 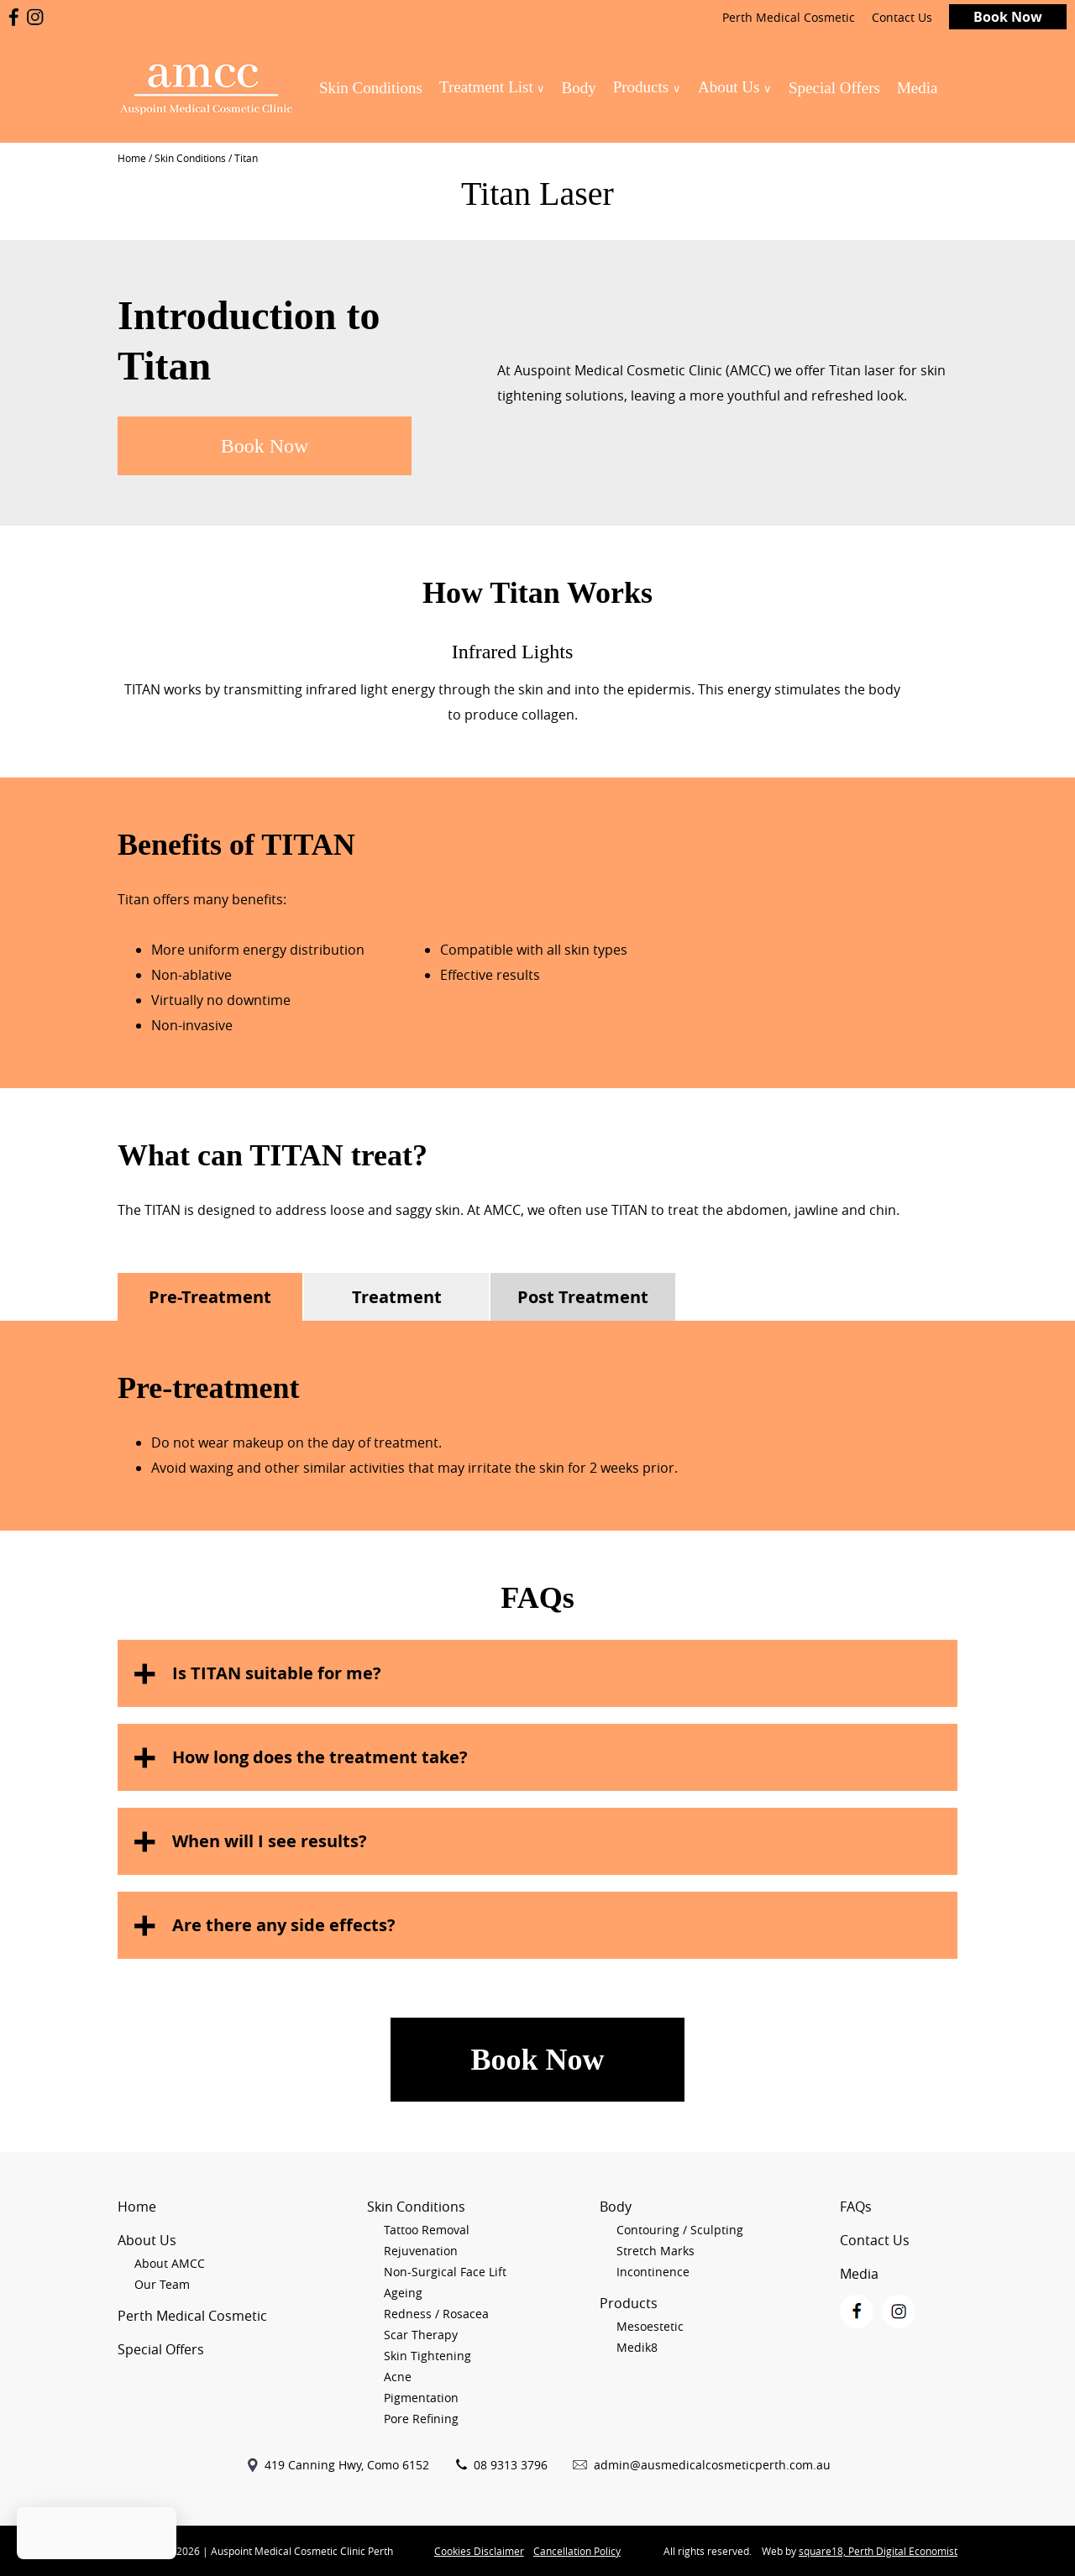 I want to click on Acne, so click(x=398, y=2377).